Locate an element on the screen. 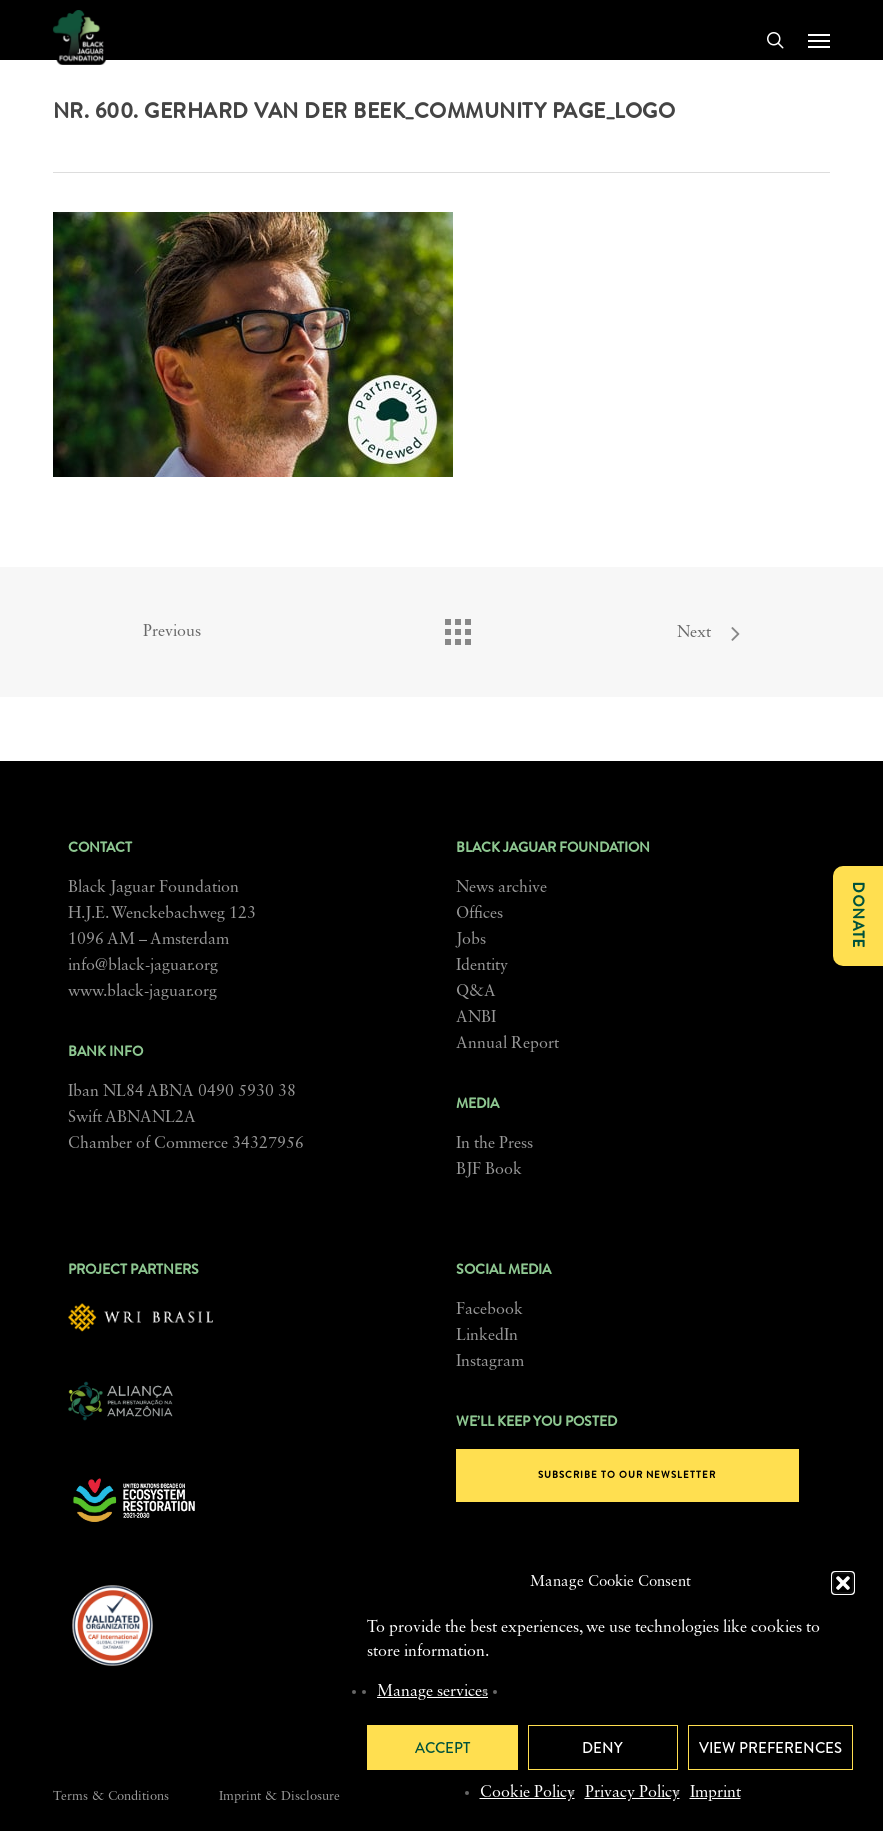  Imprint & Disclosure is located at coordinates (279, 1796).